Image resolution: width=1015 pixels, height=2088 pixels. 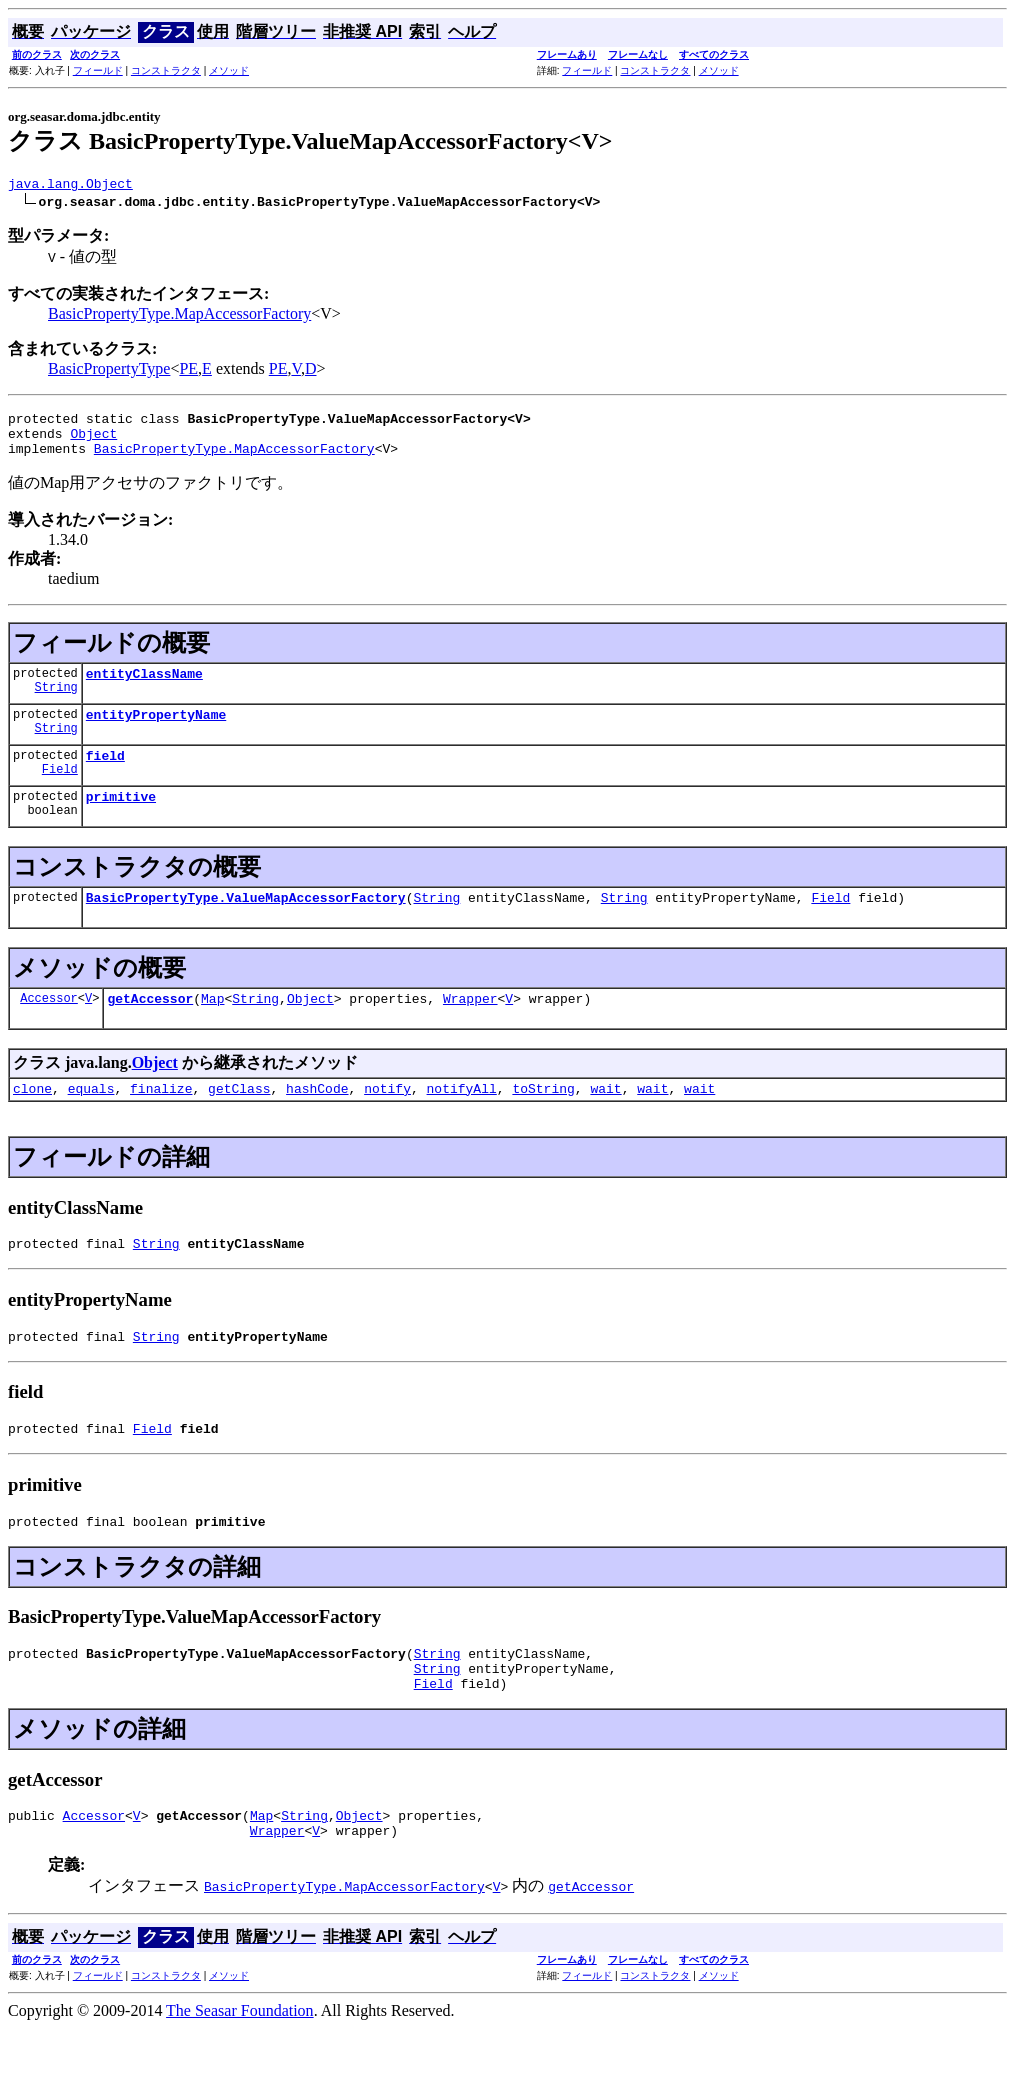 I want to click on Wrapper, so click(x=470, y=1028).